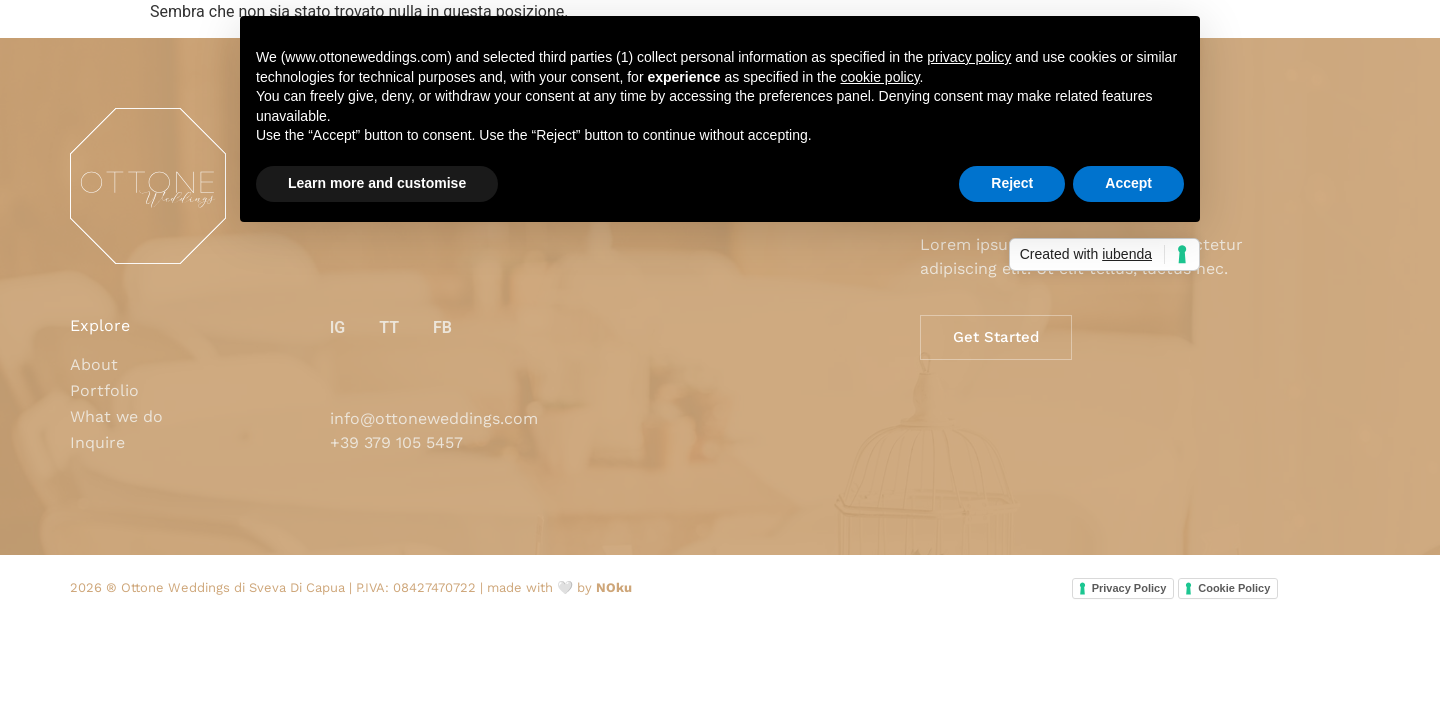 This screenshot has height=720, width=1440. I want to click on FB, so click(442, 327).